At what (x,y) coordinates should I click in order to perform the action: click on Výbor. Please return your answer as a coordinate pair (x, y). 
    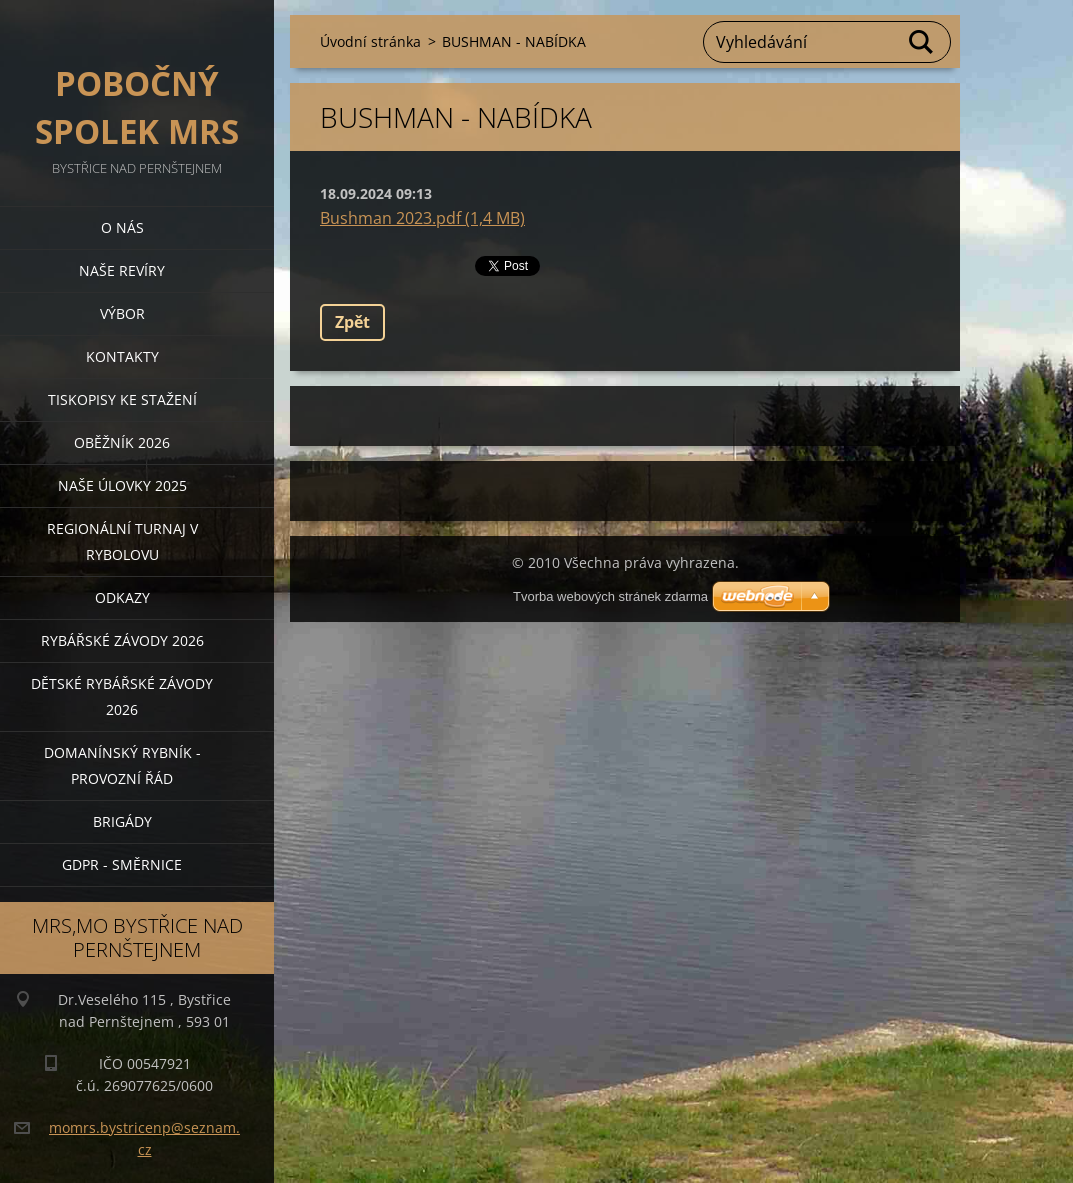
    Looking at the image, I should click on (122, 313).